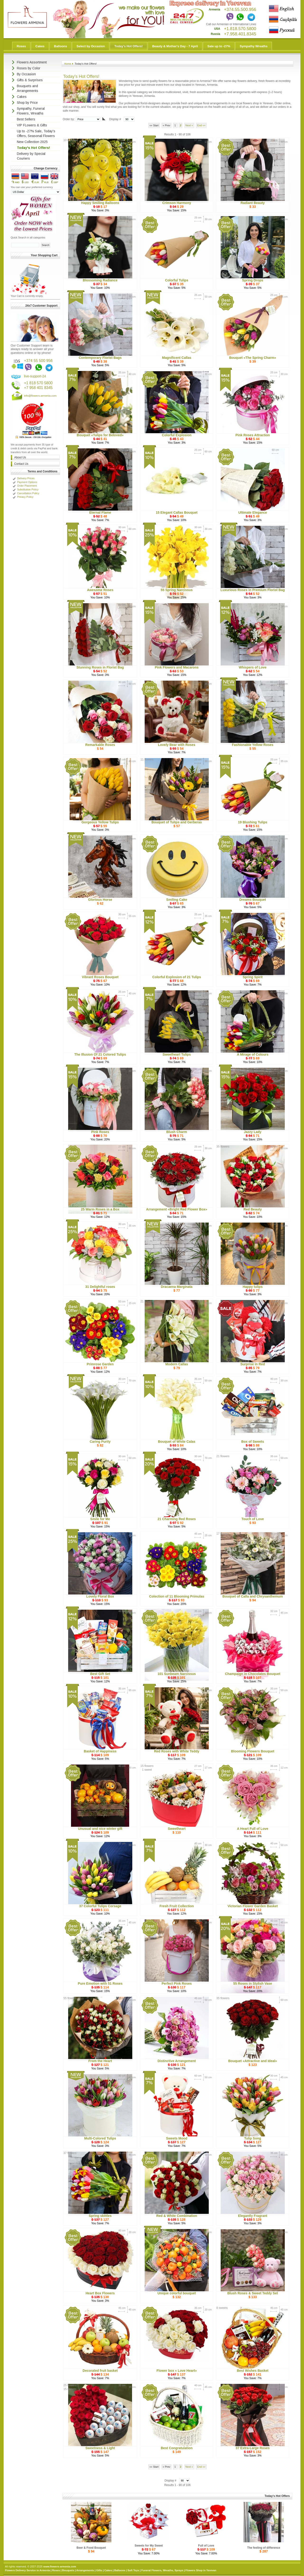 The width and height of the screenshot is (304, 2576). I want to click on Lovely Floral Box, so click(100, 1596).